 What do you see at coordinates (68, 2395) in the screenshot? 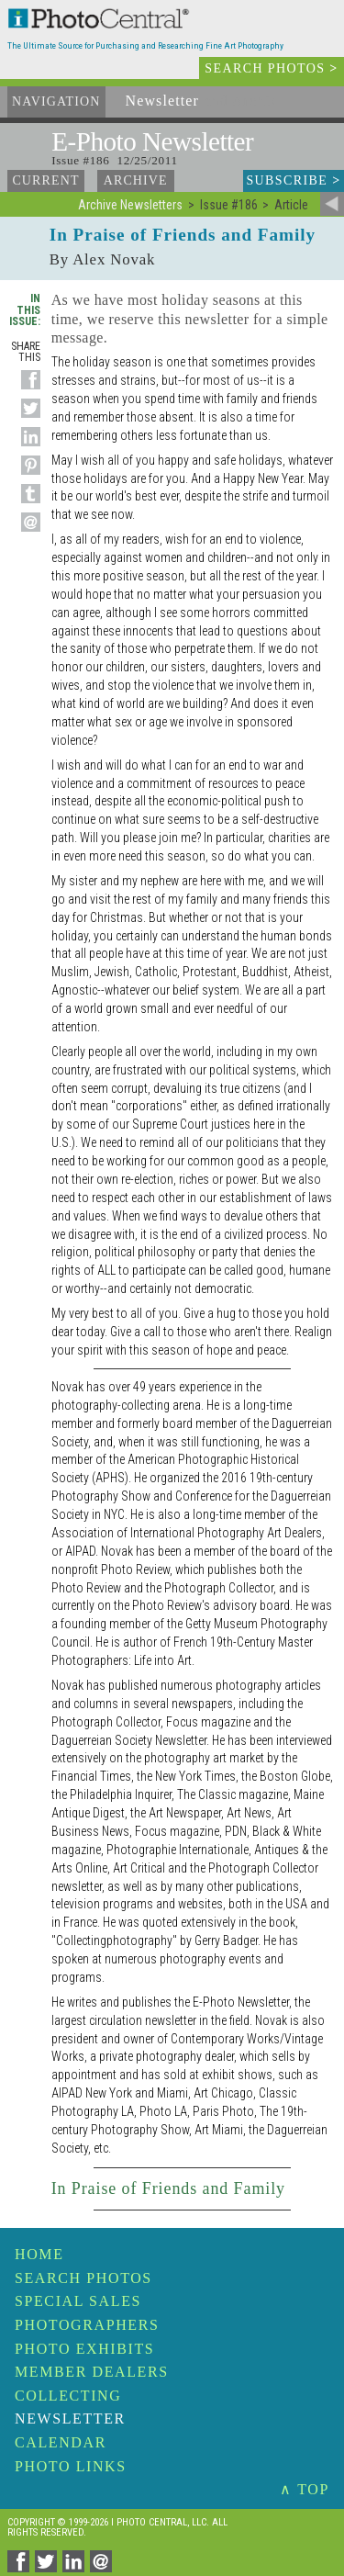
I see `Collecting` at bounding box center [68, 2395].